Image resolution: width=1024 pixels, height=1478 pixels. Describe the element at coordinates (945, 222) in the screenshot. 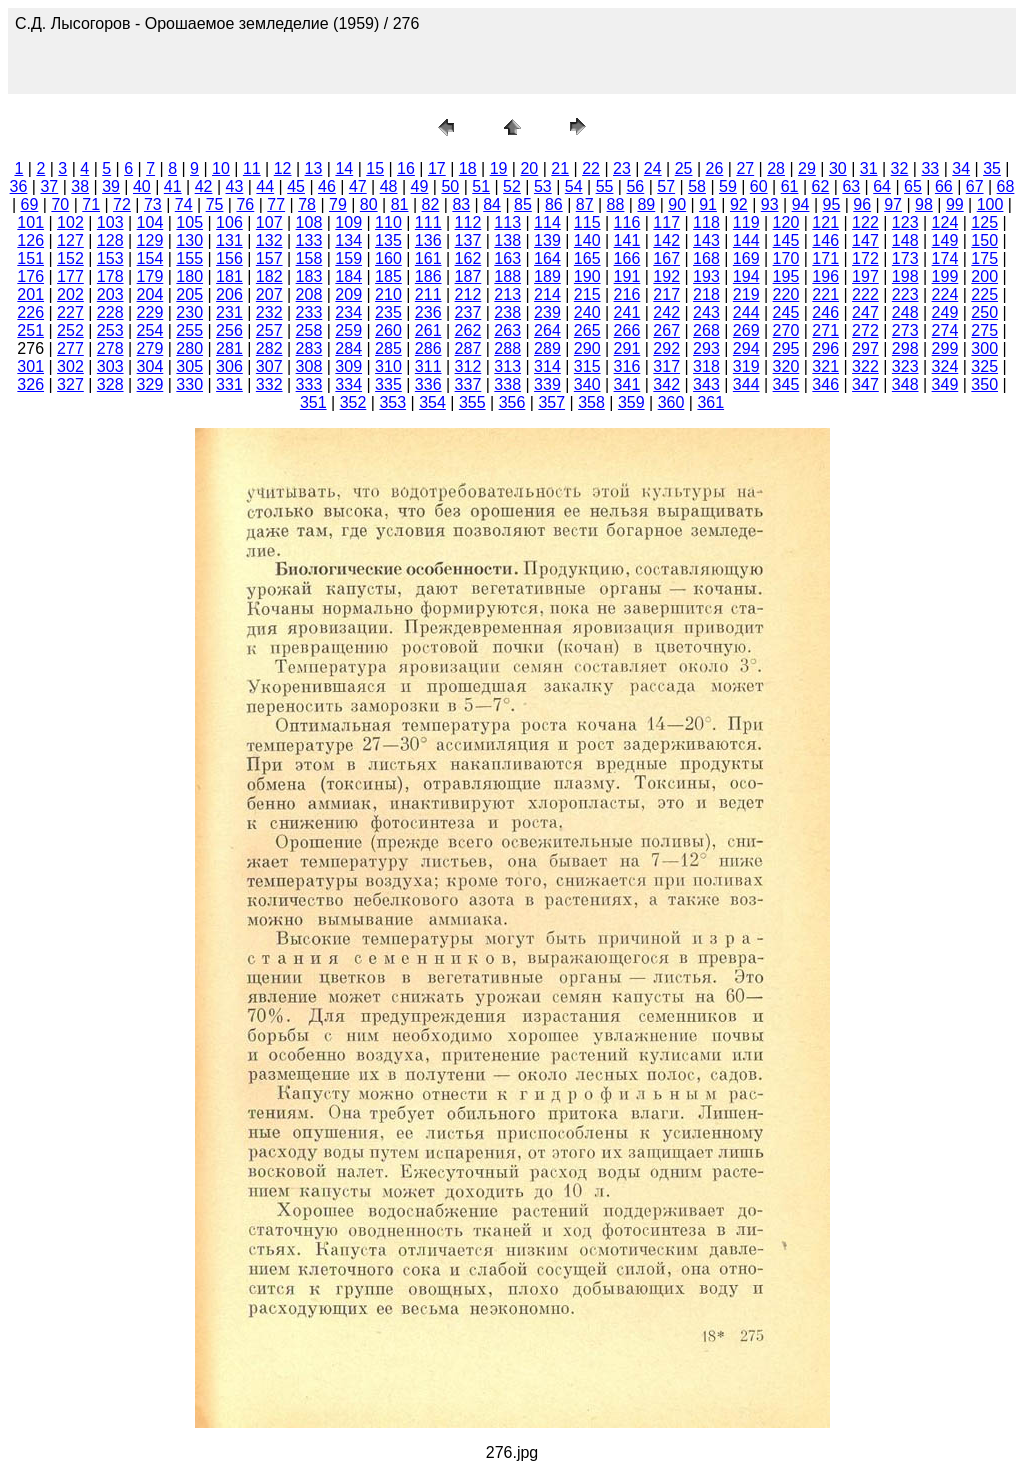

I see `124` at that location.